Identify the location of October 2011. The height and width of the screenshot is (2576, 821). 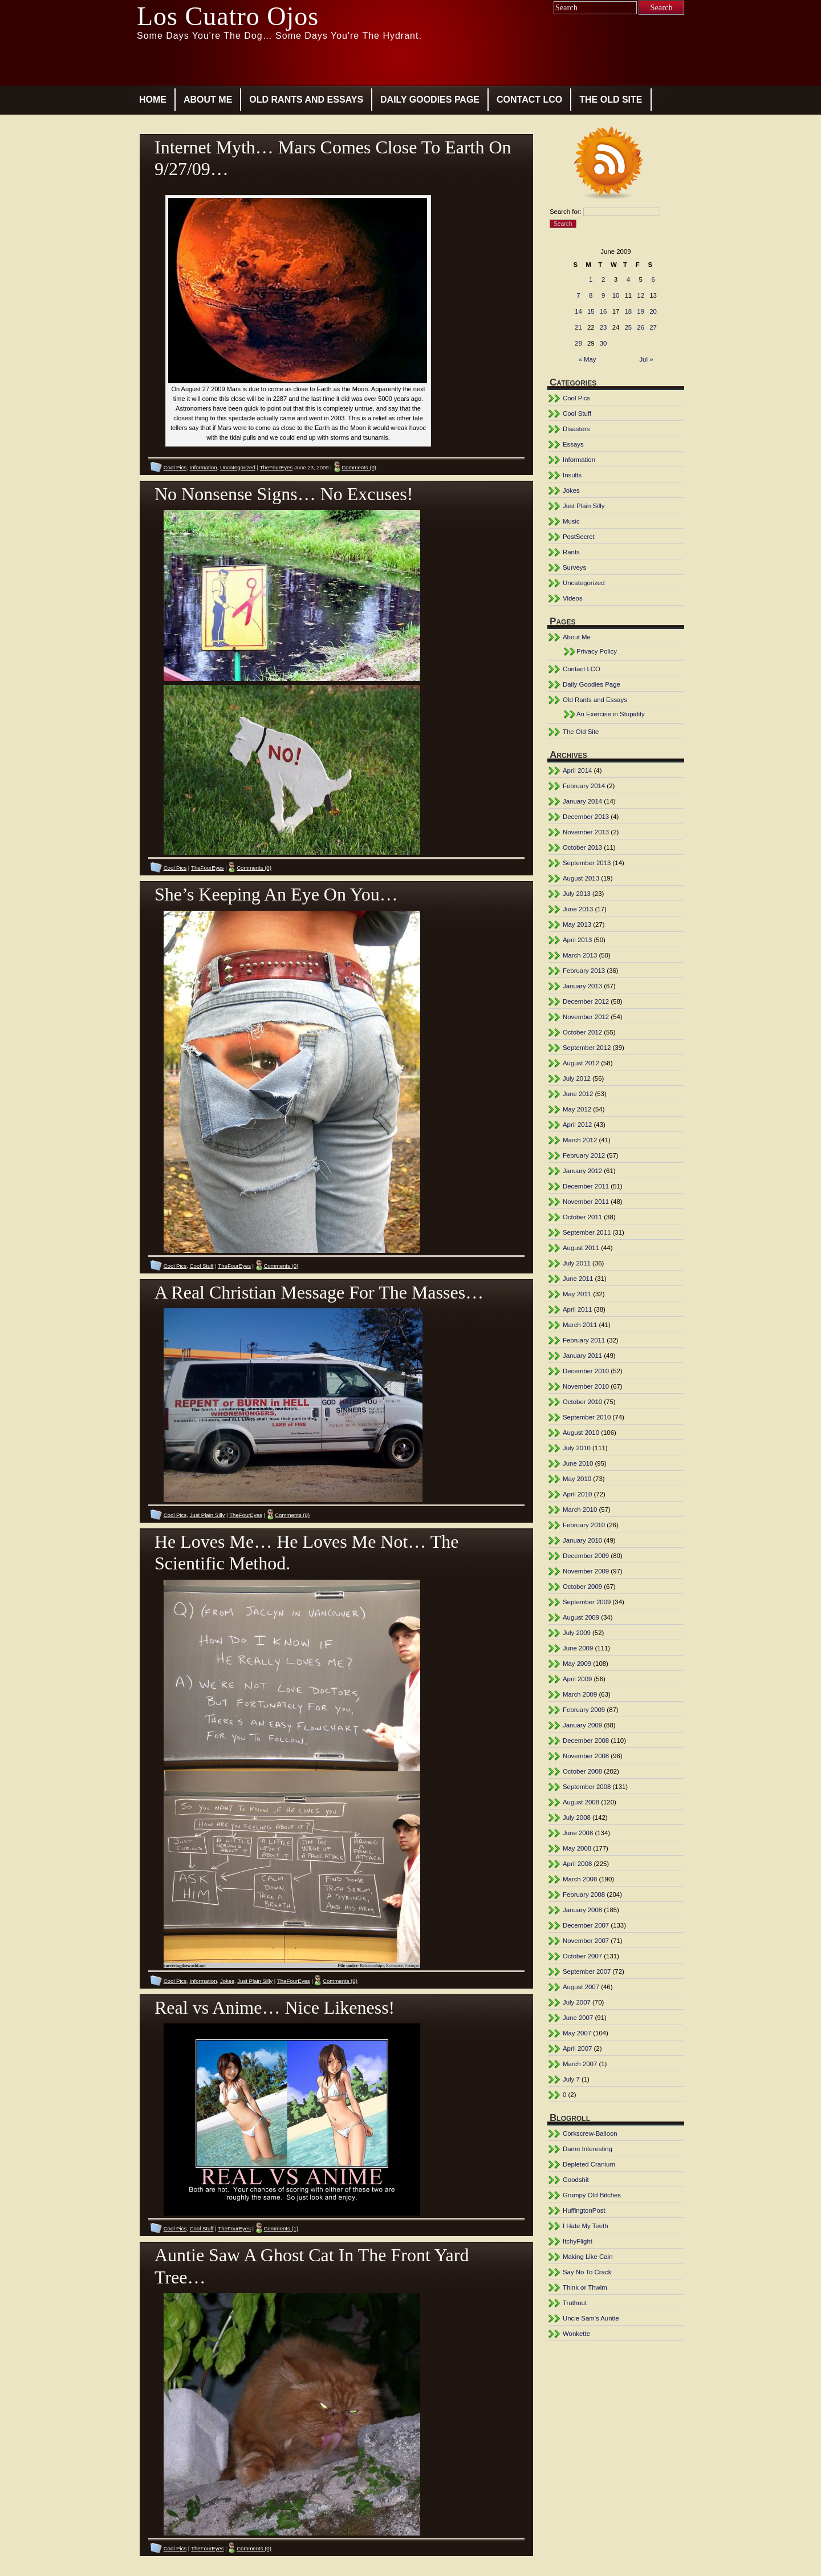
(582, 1217).